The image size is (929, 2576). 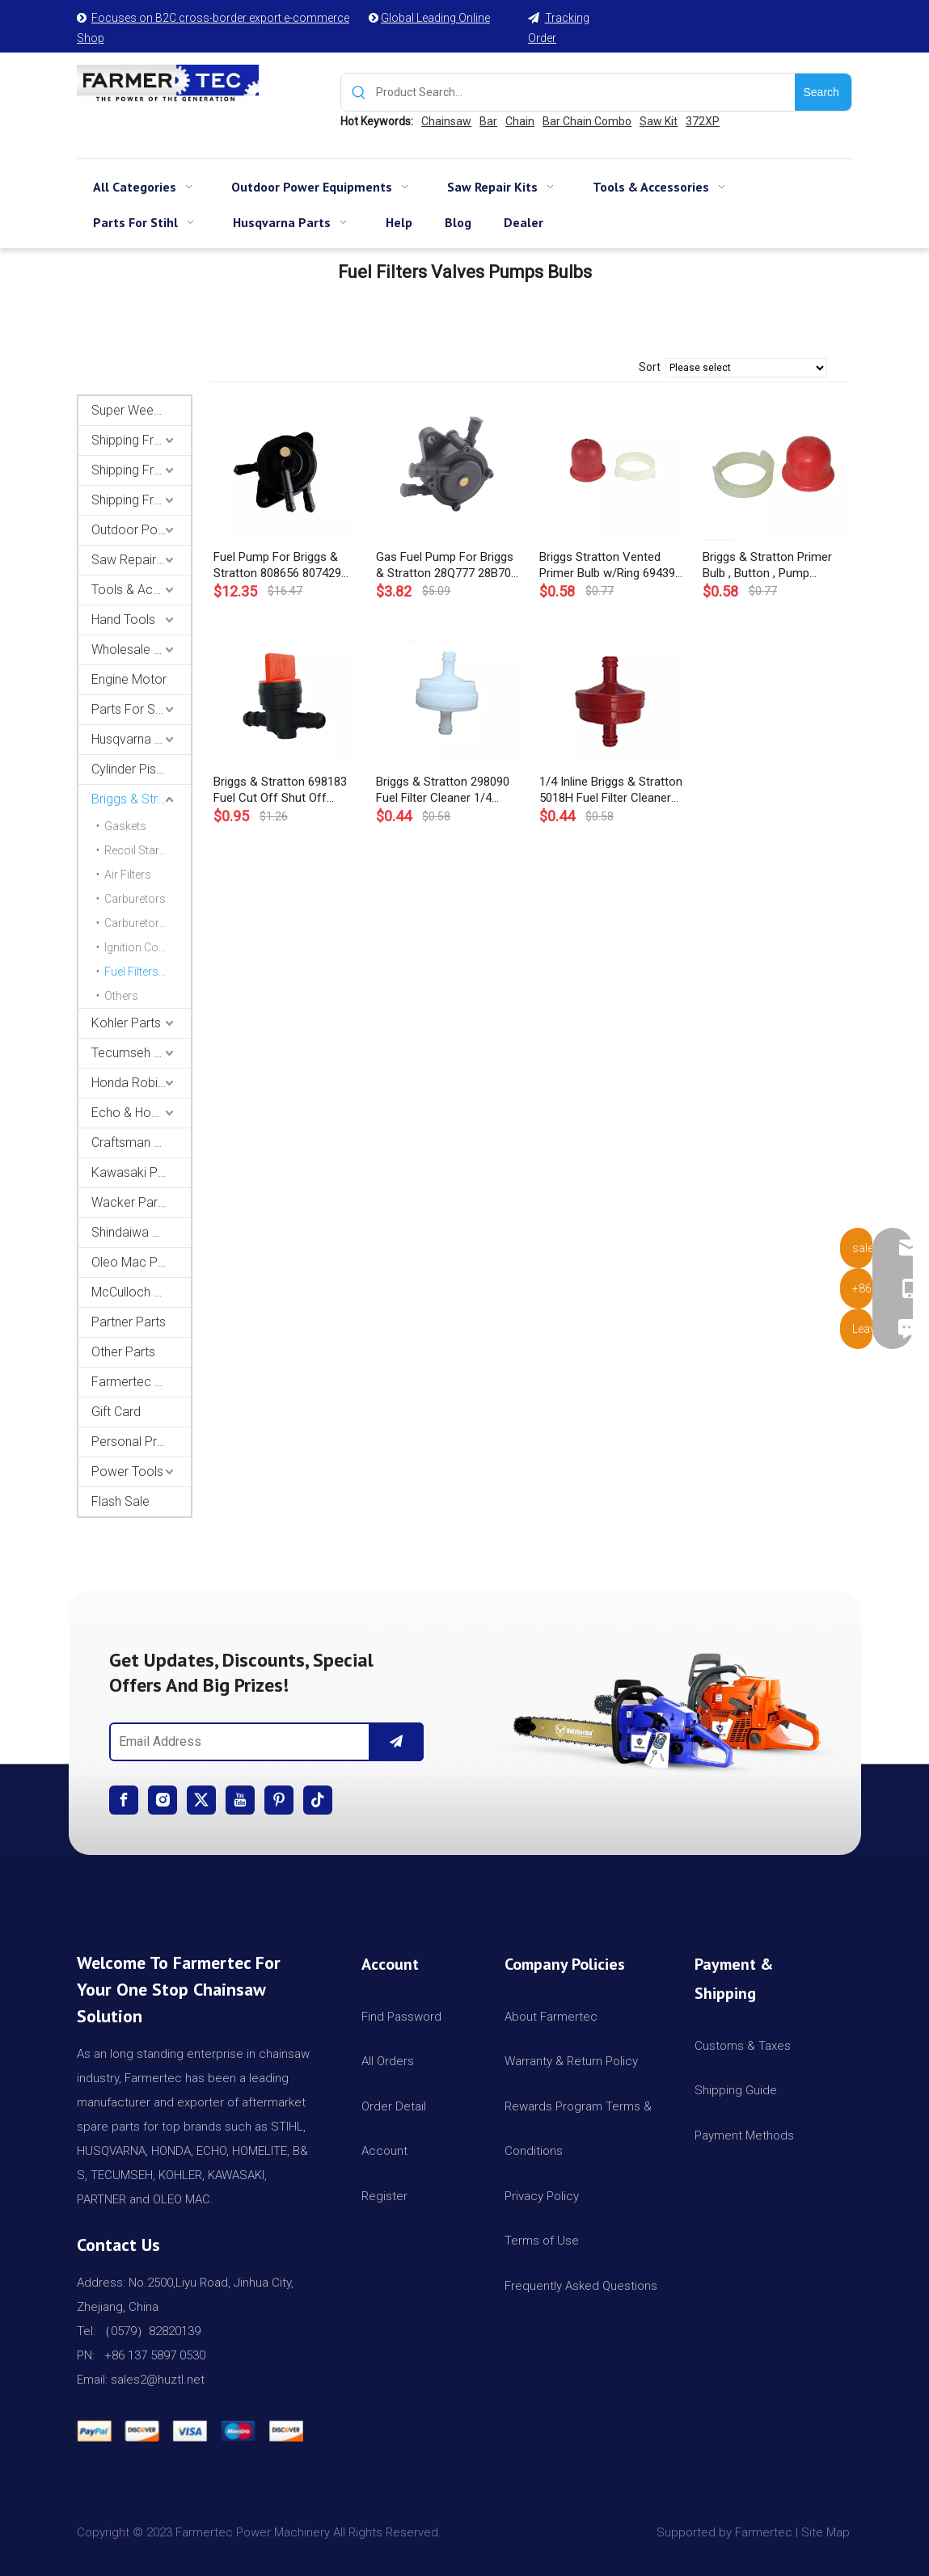 What do you see at coordinates (141, 1381) in the screenshot?
I see `Farmertec Promotion Stuffs` at bounding box center [141, 1381].